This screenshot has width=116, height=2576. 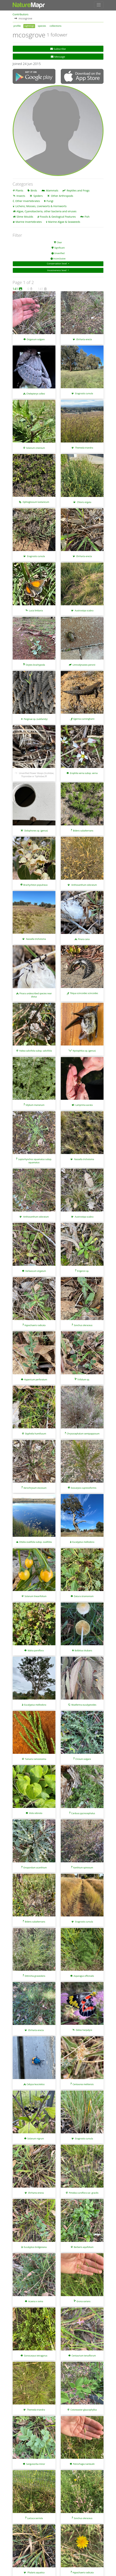 I want to click on Brachychiton populneus, so click(x=35, y=884).